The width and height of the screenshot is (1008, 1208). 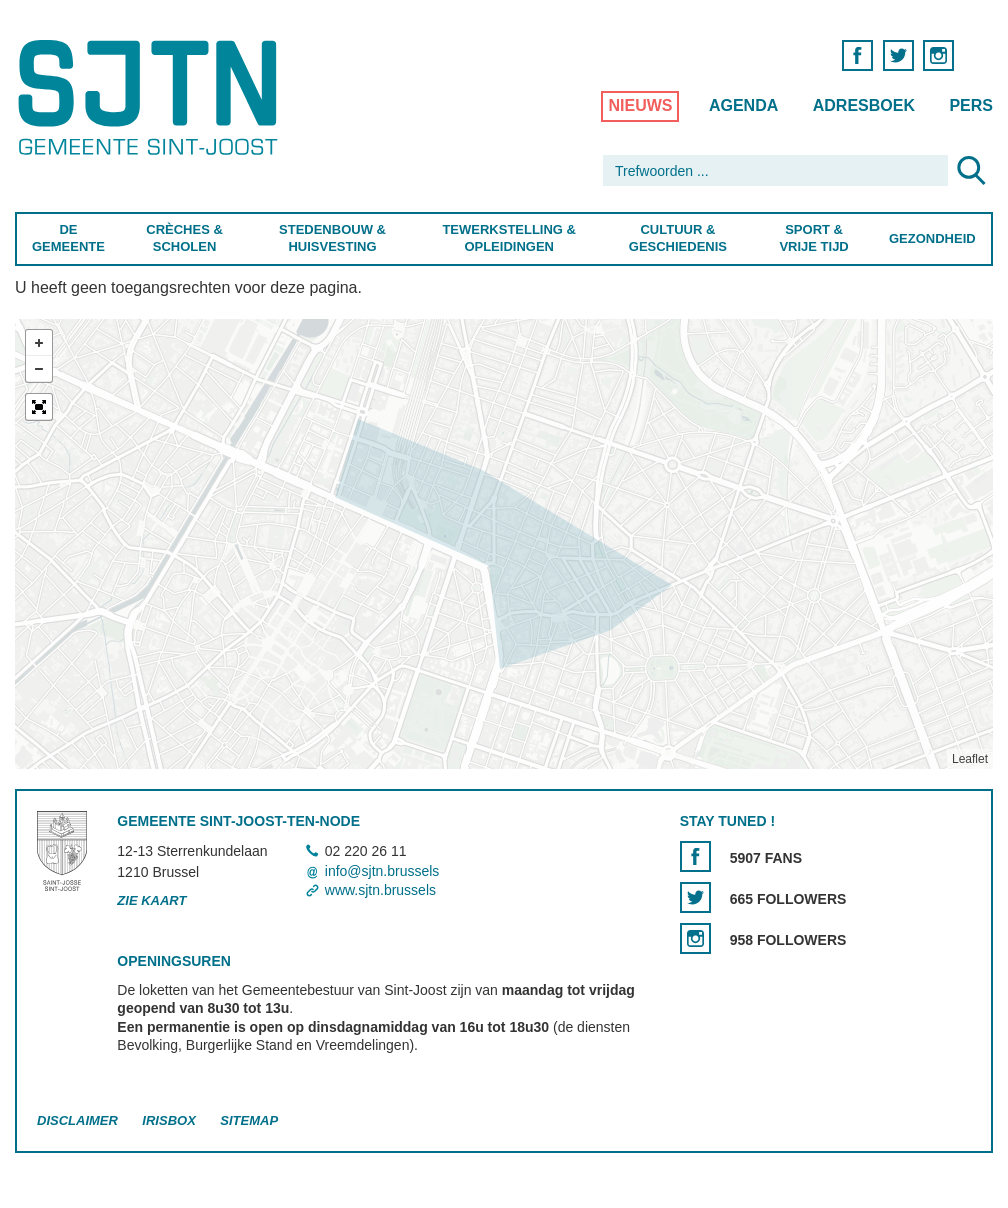 I want to click on Stedenbouw & Huisvesting, so click(x=332, y=238).